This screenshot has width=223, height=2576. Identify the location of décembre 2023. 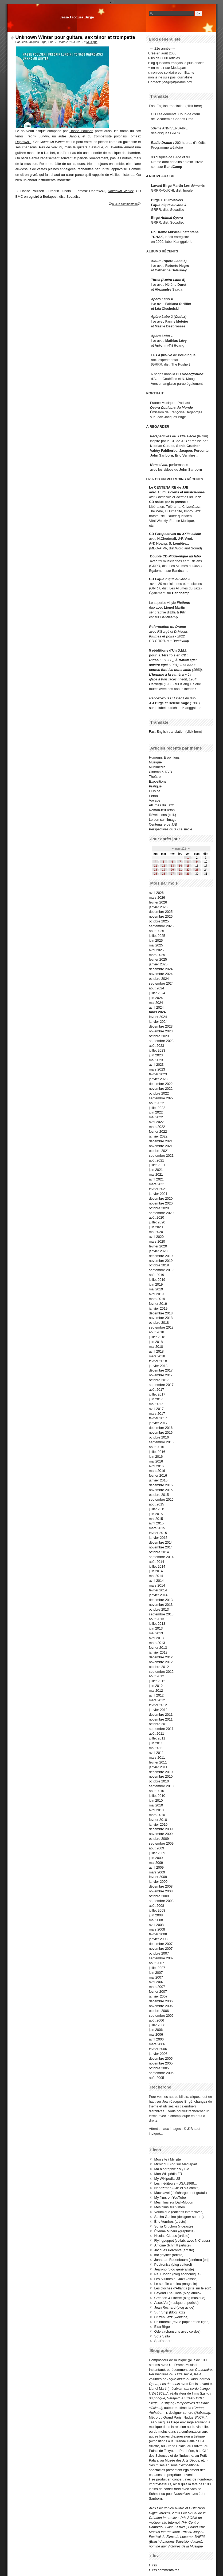
(161, 1026).